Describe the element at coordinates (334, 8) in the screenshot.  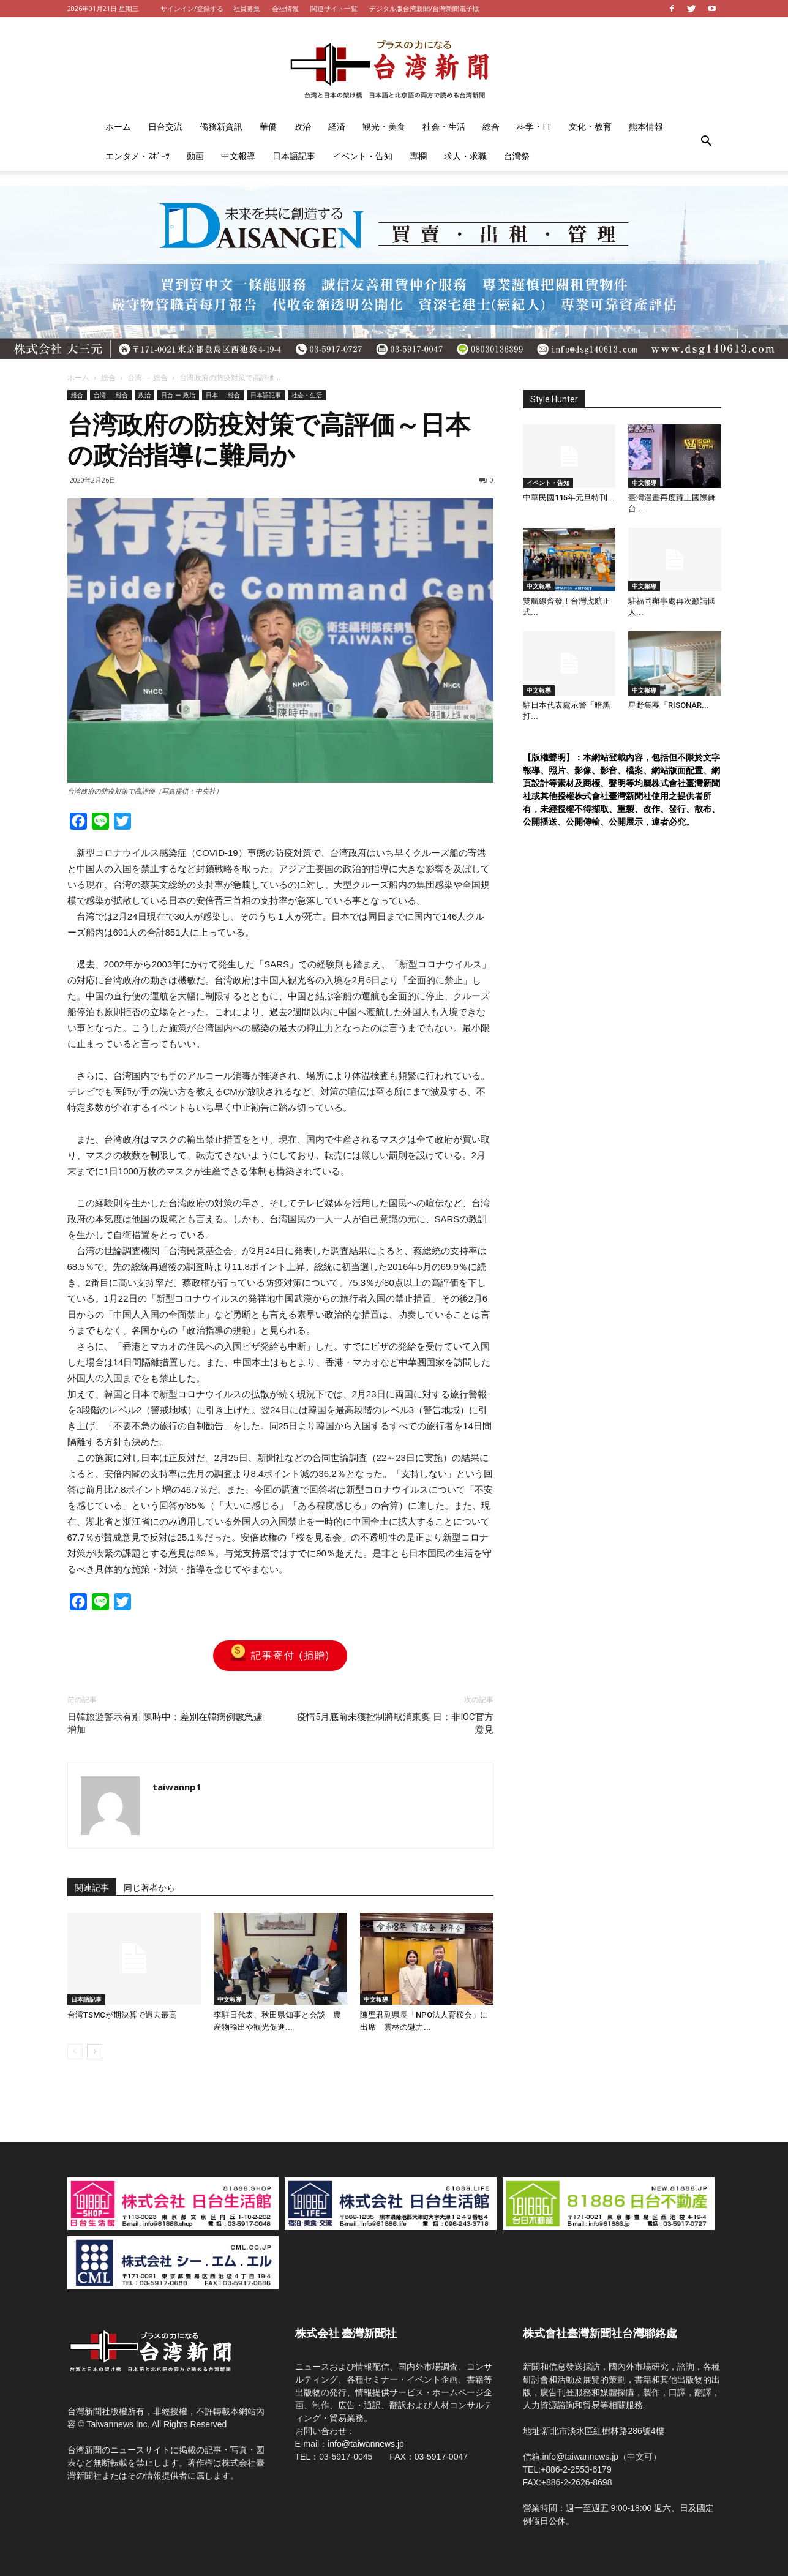
I see `関連サイト一覧` at that location.